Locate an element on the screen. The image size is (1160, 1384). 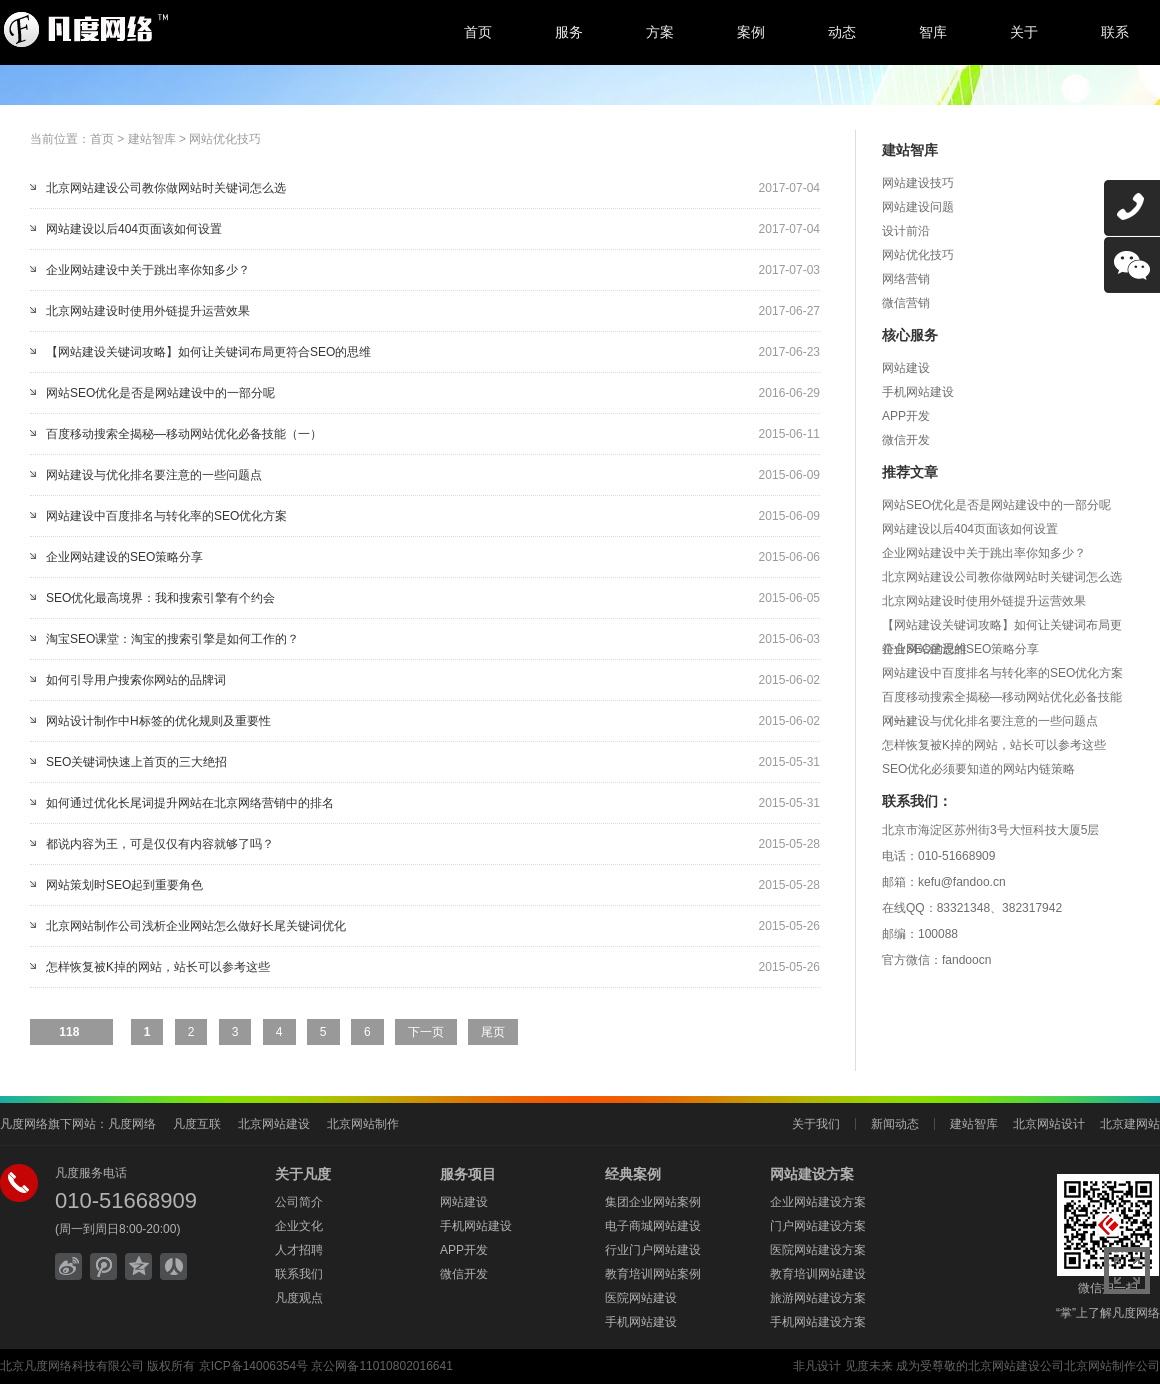
微信开发 is located at coordinates (906, 440).